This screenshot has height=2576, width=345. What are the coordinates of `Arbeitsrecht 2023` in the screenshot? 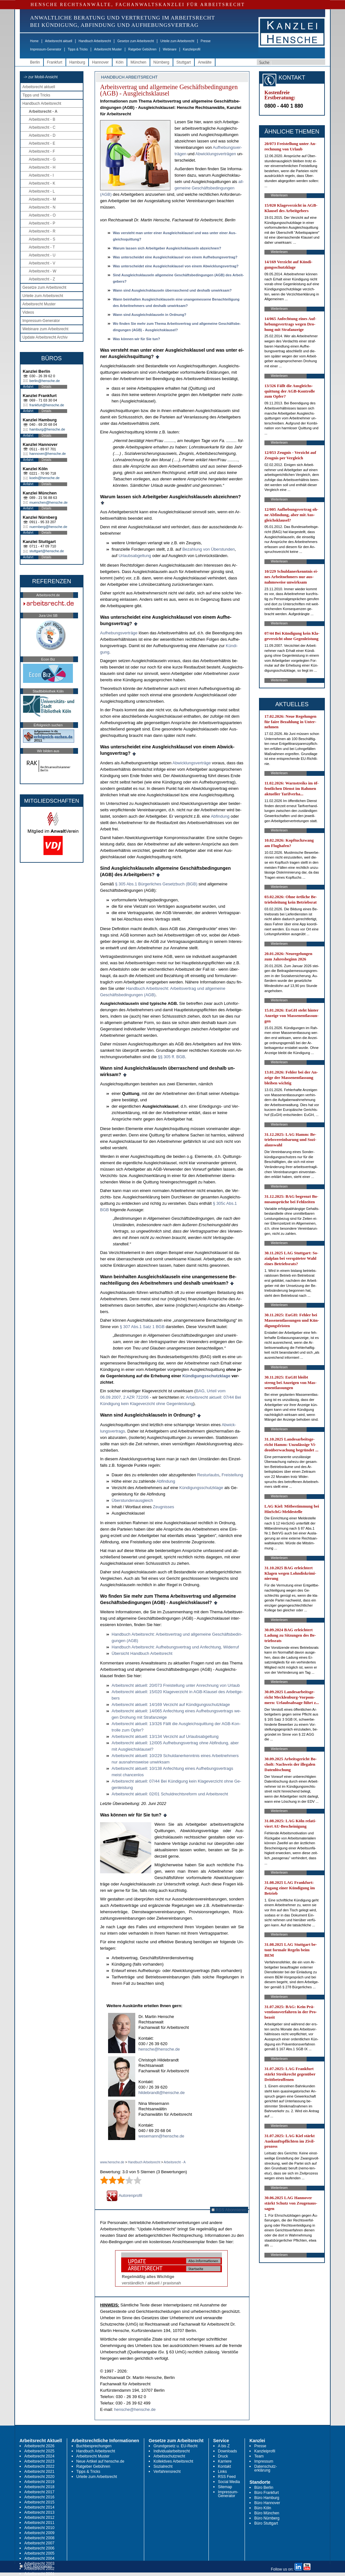 It's located at (39, 2461).